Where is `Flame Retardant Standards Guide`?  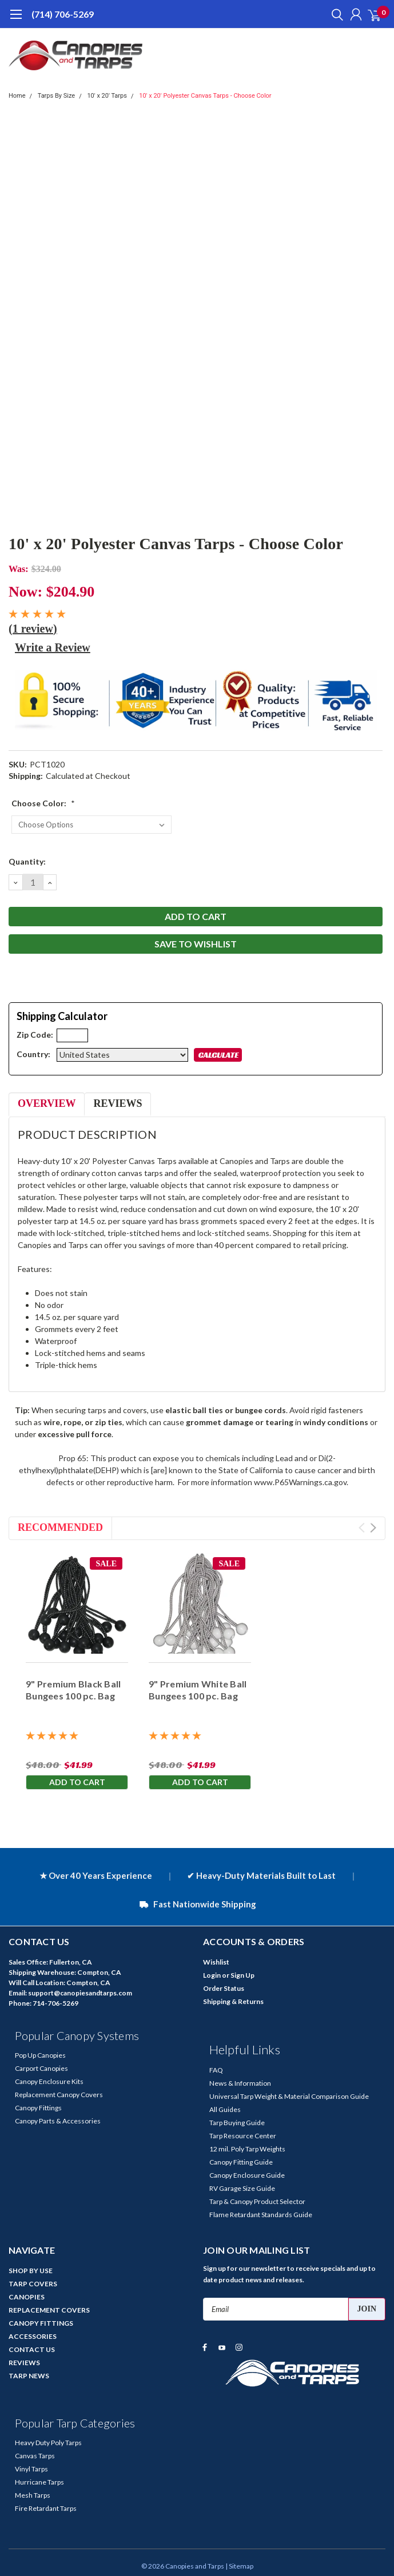
Flame Retardant Standards Guide is located at coordinates (260, 2214).